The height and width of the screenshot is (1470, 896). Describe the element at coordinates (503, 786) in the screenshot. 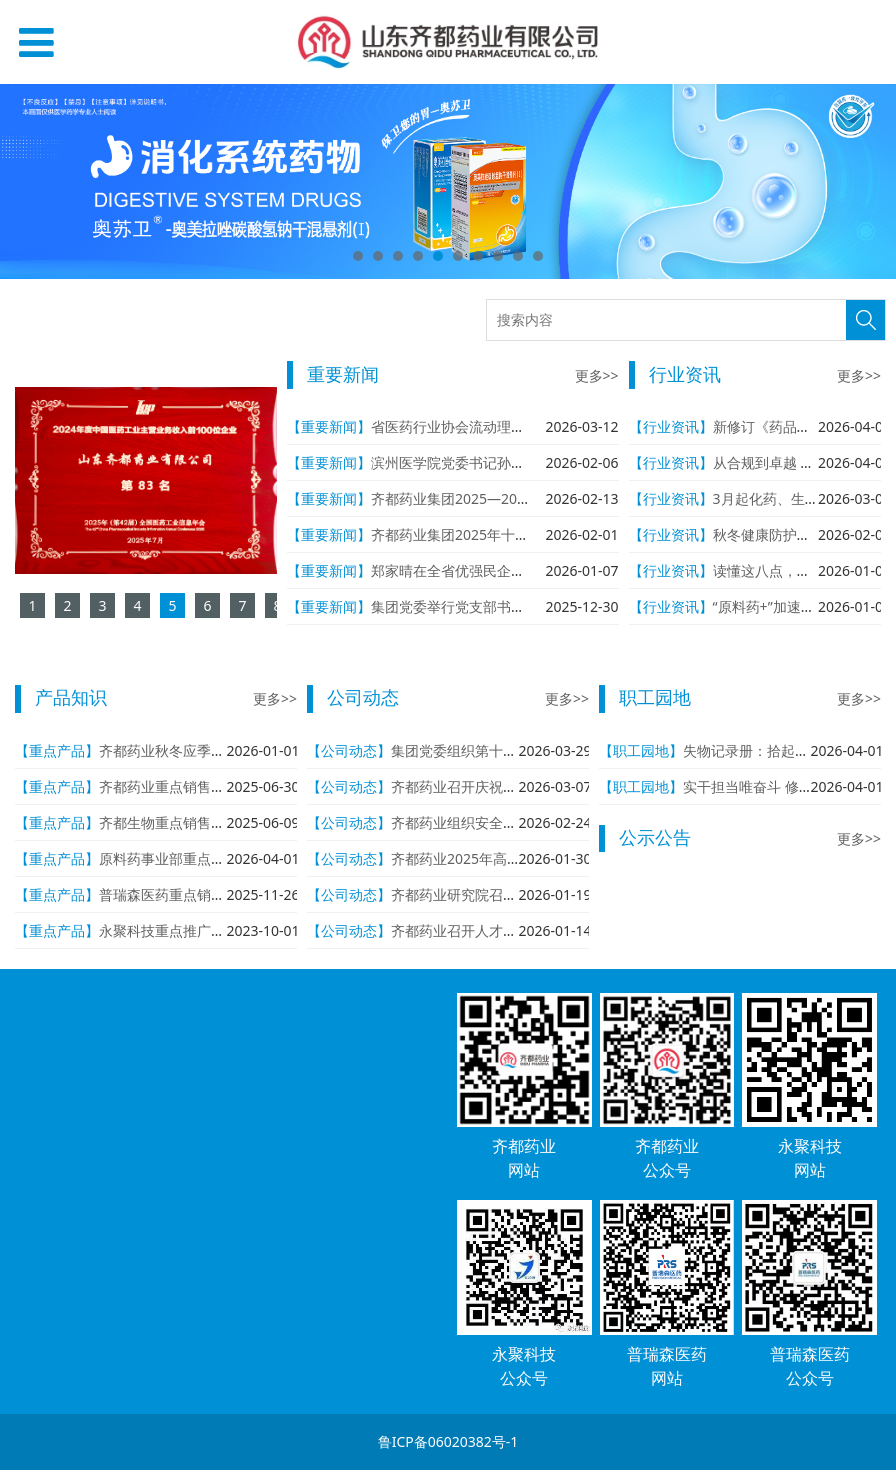

I see `齐都药业召开庆祝三八妇女节座谈会` at that location.